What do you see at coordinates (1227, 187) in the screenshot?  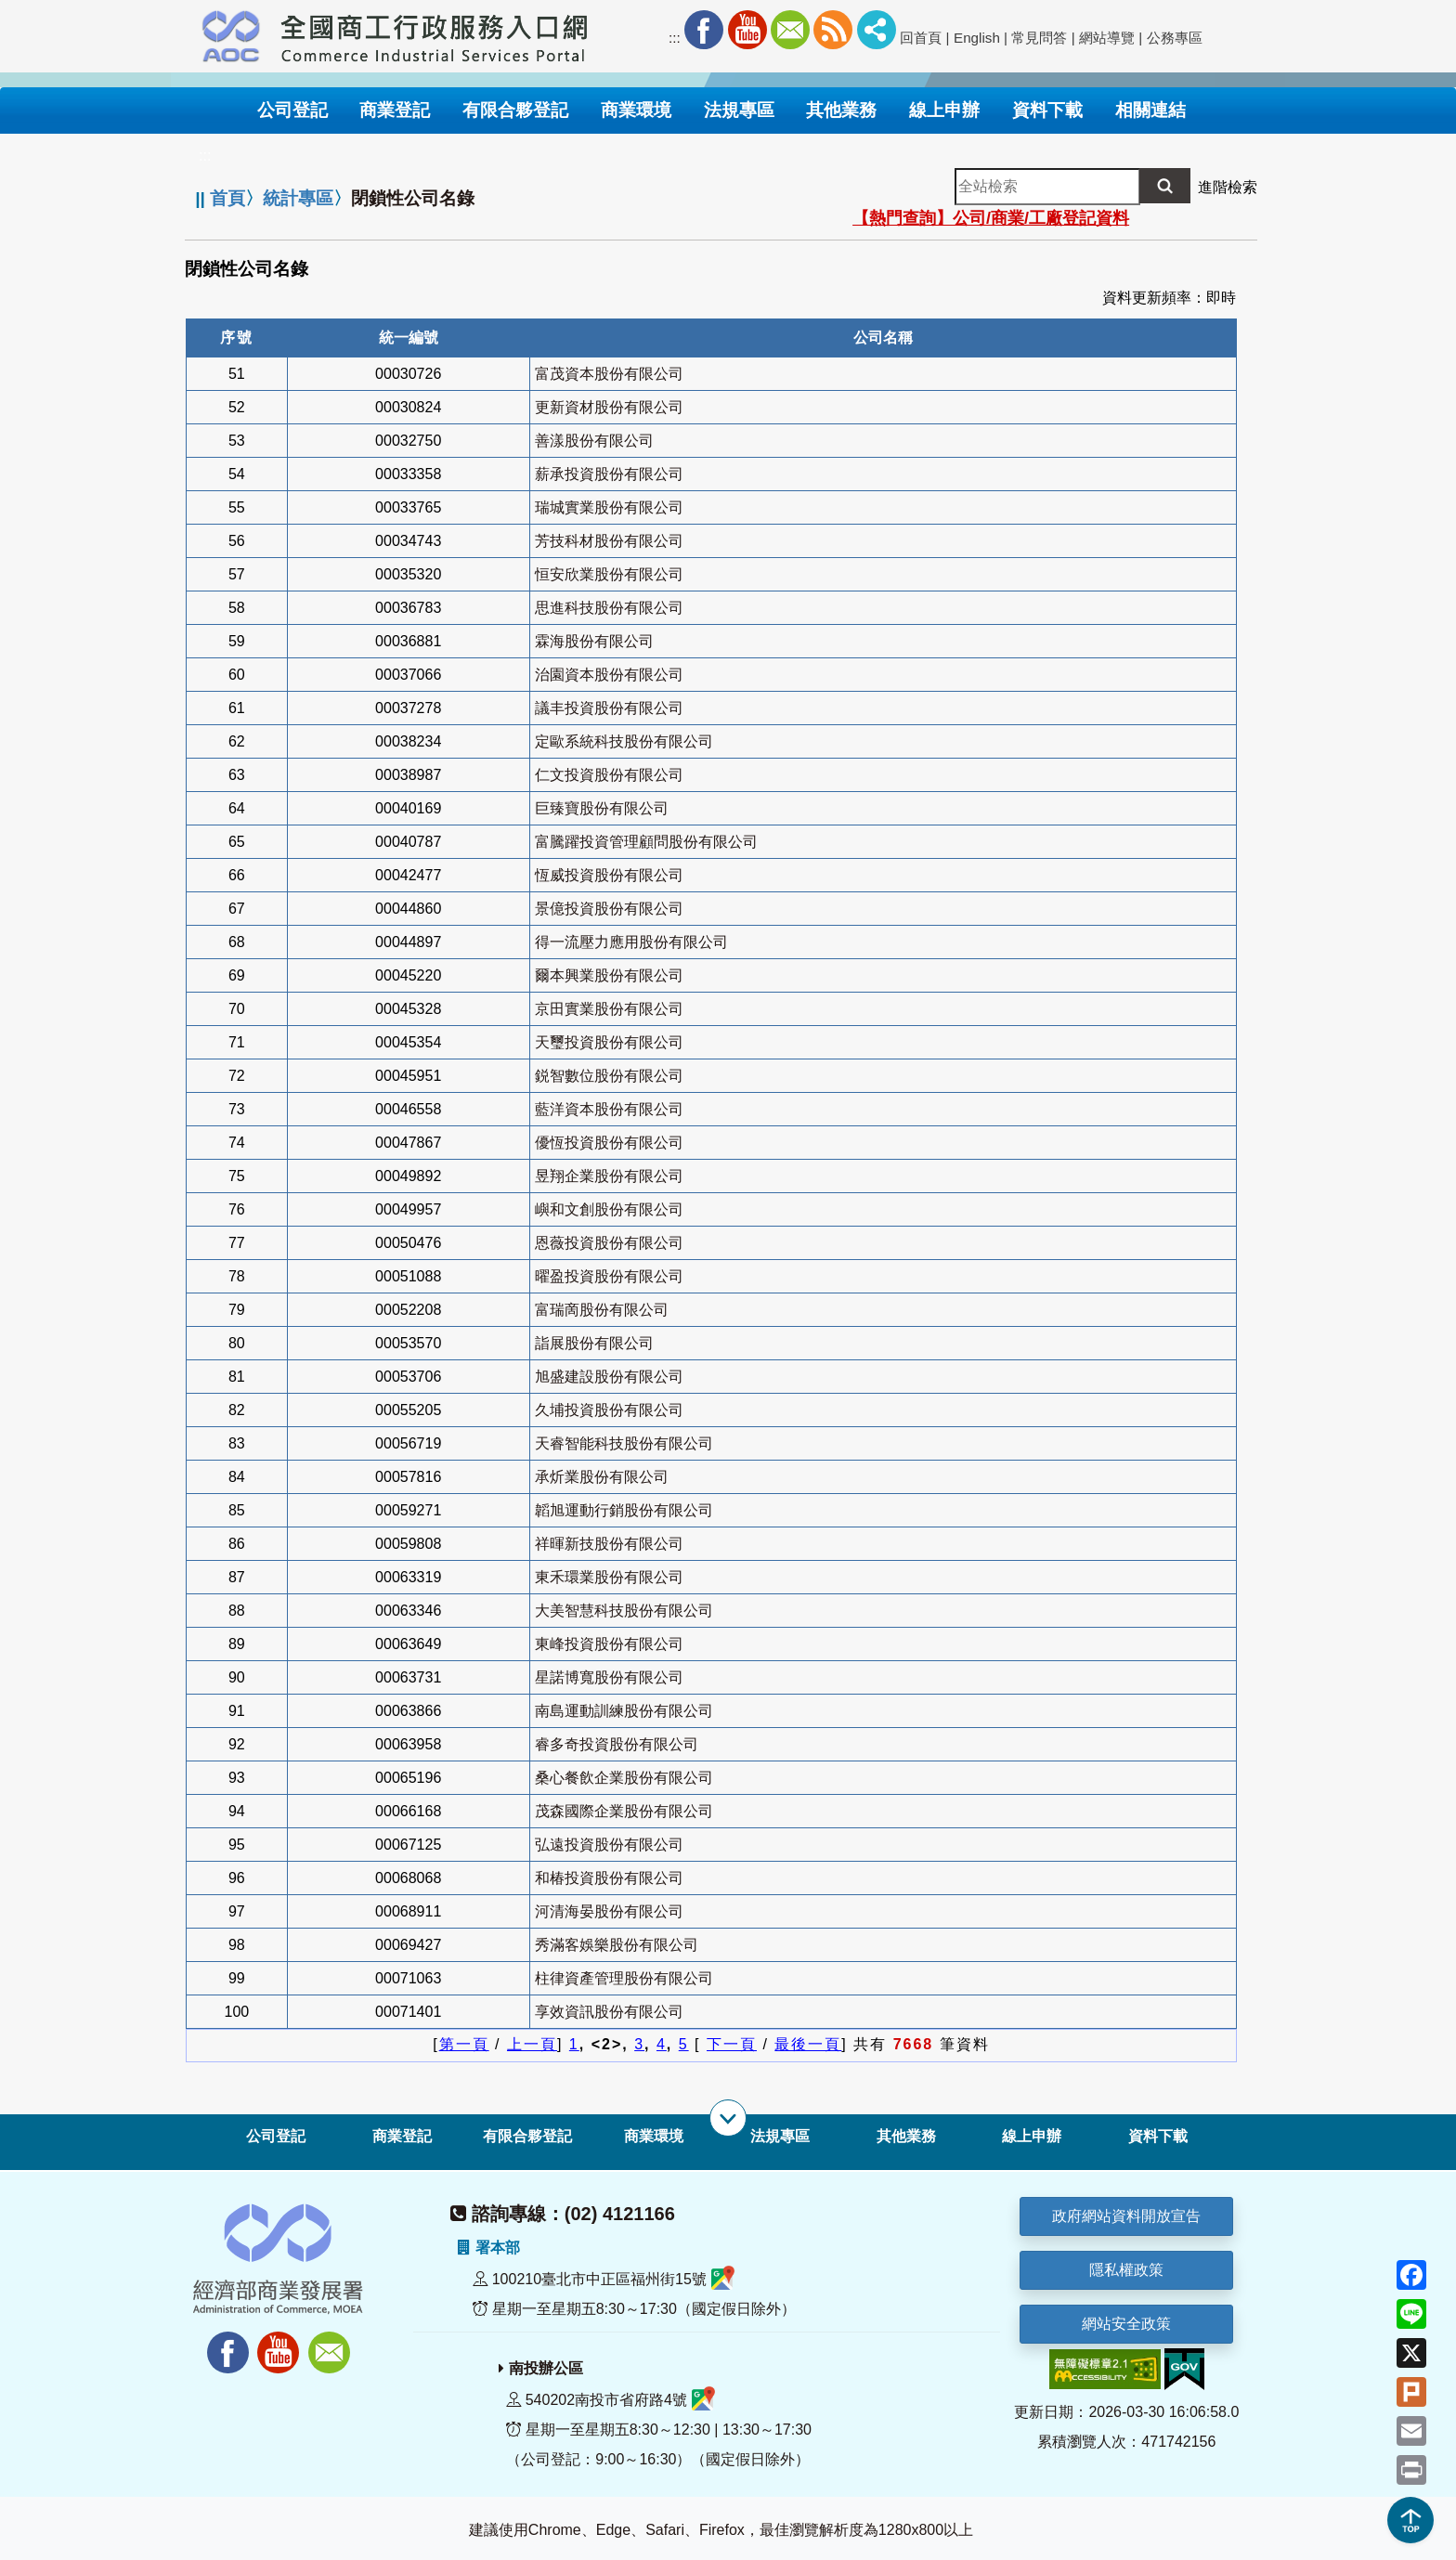 I see `進階檢索` at bounding box center [1227, 187].